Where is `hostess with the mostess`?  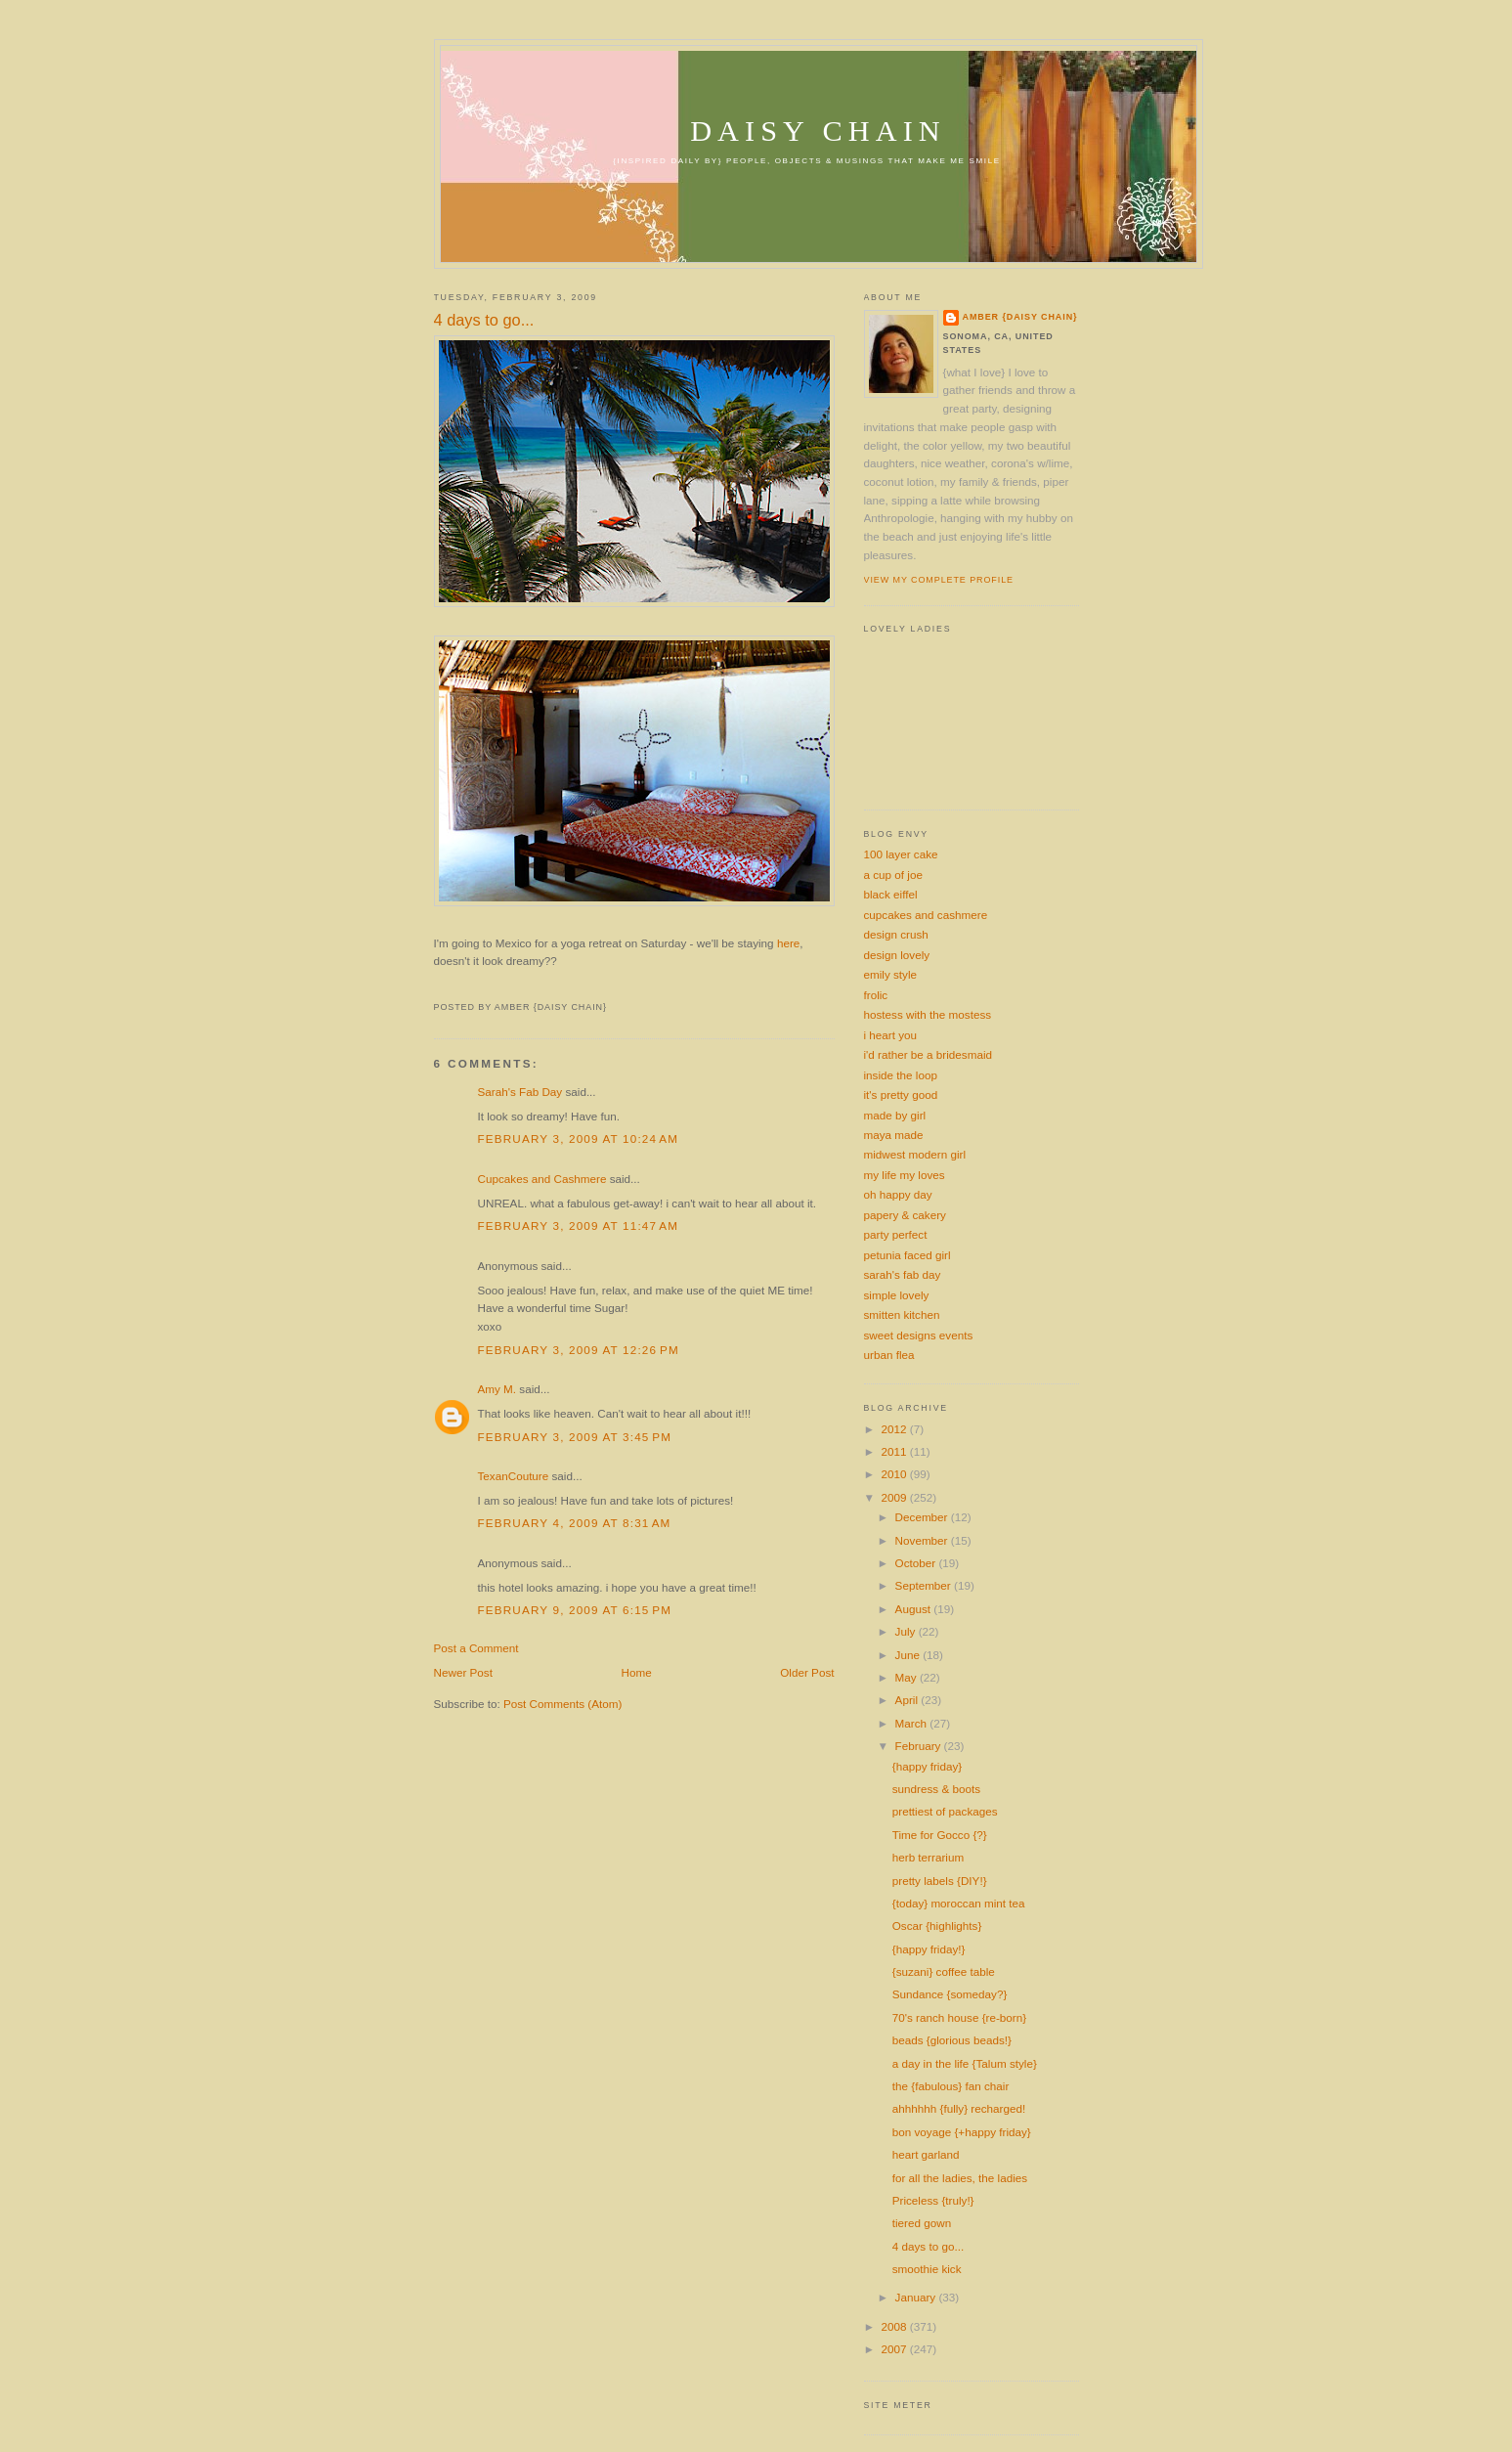
hostess with the mostess is located at coordinates (928, 1014).